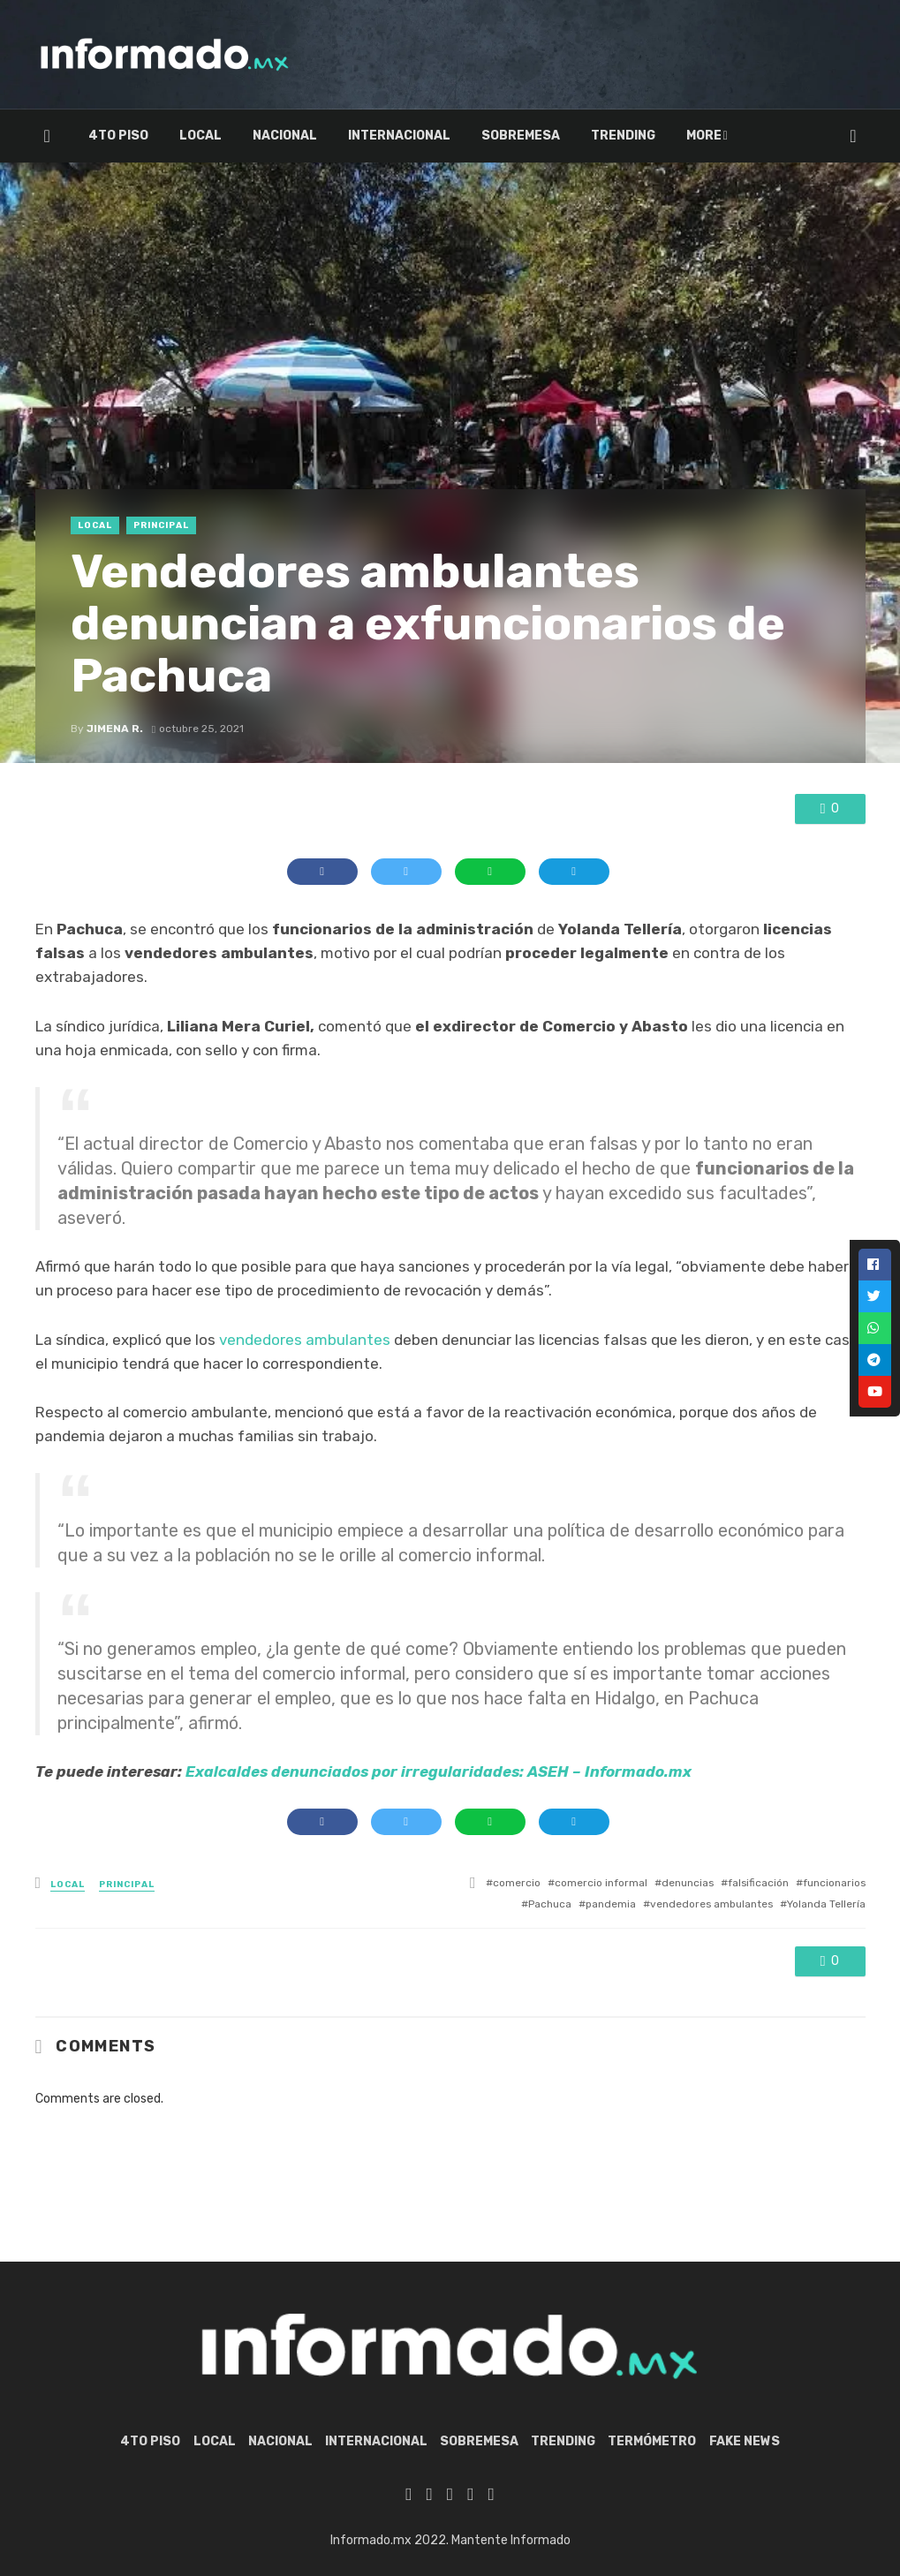  What do you see at coordinates (549, 1904) in the screenshot?
I see `Pachuca` at bounding box center [549, 1904].